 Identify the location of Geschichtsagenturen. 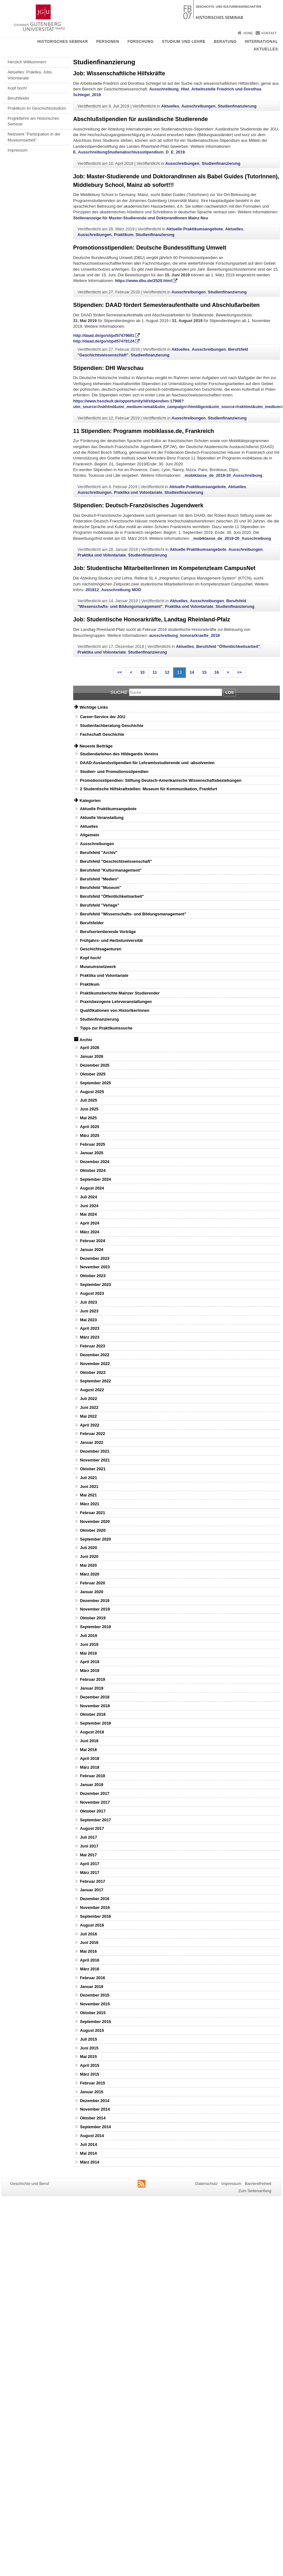
(100, 949).